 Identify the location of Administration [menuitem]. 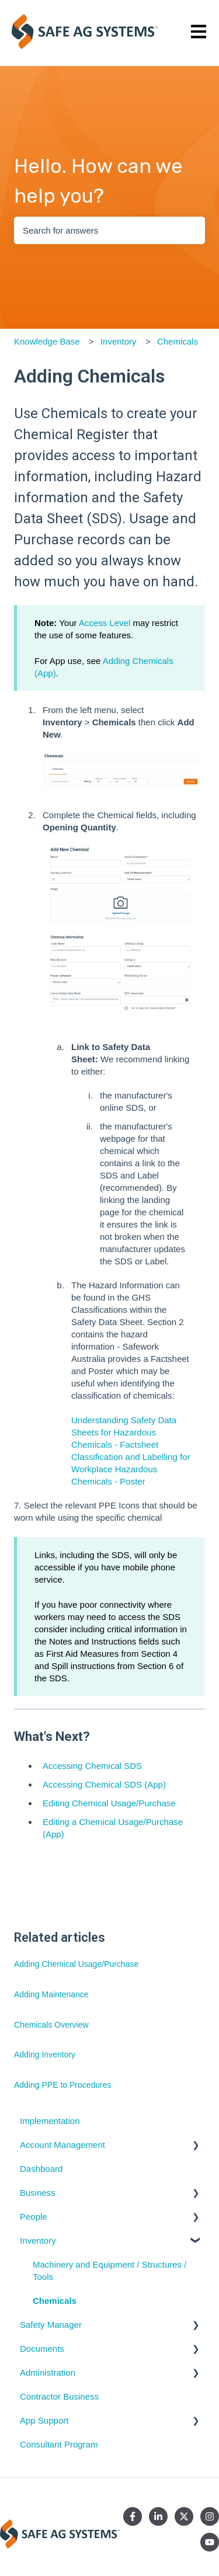
(47, 2372).